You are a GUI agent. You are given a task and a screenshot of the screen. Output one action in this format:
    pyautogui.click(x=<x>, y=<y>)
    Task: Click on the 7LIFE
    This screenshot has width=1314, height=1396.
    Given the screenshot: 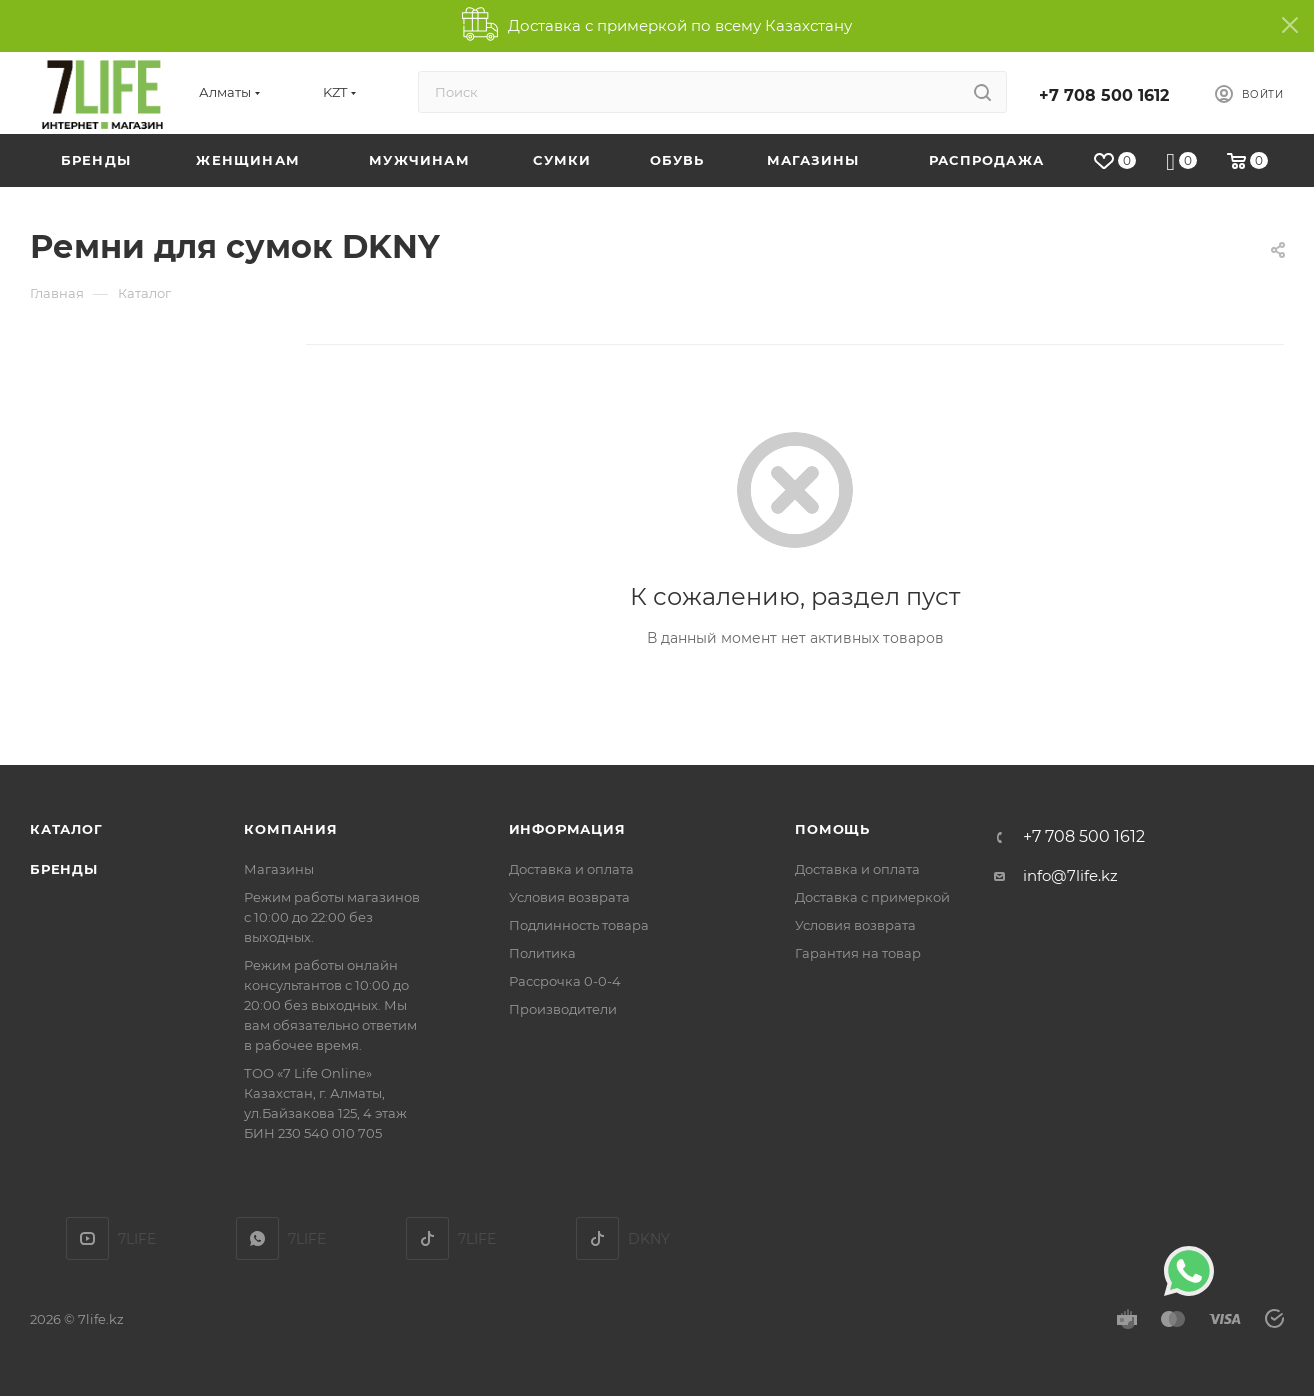 What is the action you would take?
    pyautogui.click(x=257, y=1238)
    